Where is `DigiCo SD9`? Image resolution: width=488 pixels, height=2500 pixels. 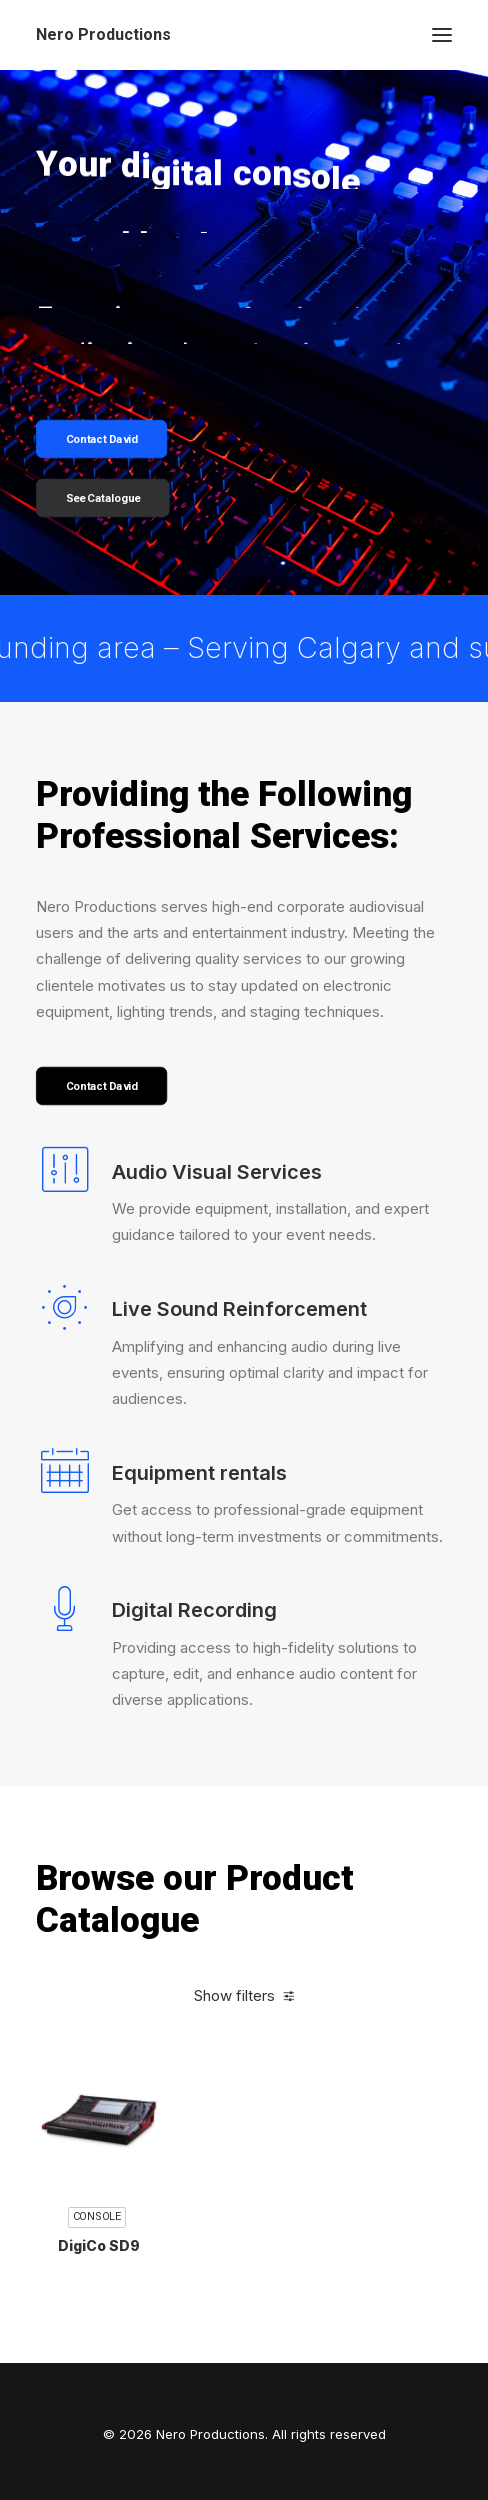
DigiCo SD9 is located at coordinates (99, 2310).